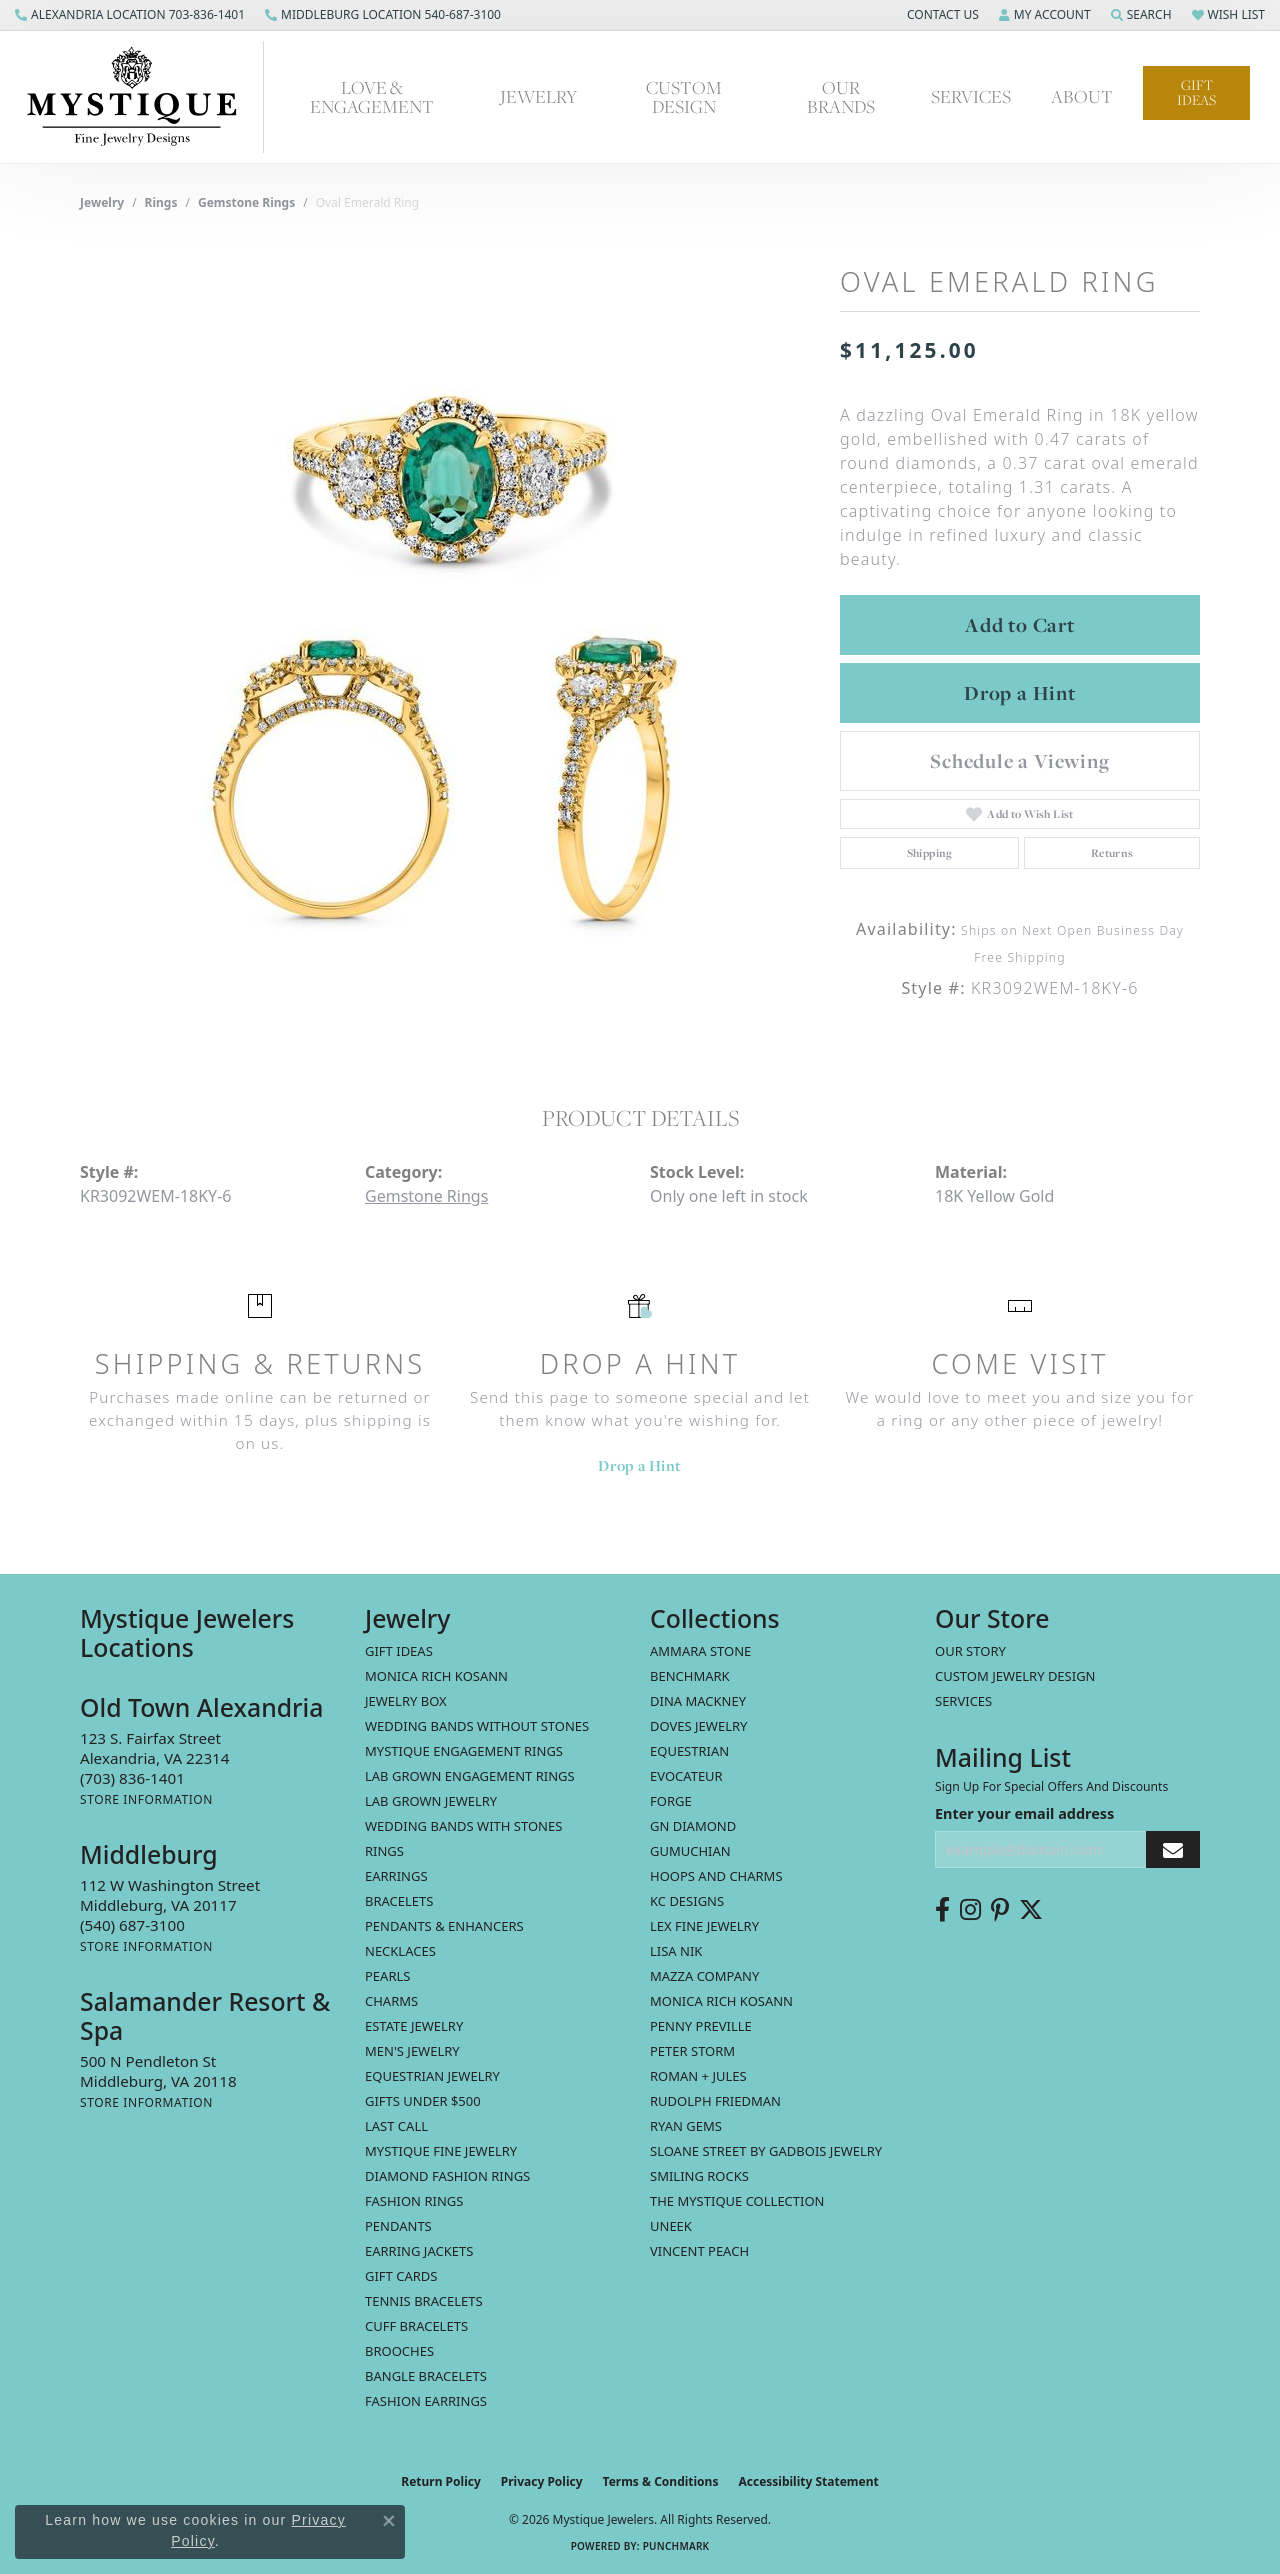  I want to click on Pearls [menuitem], so click(387, 1976).